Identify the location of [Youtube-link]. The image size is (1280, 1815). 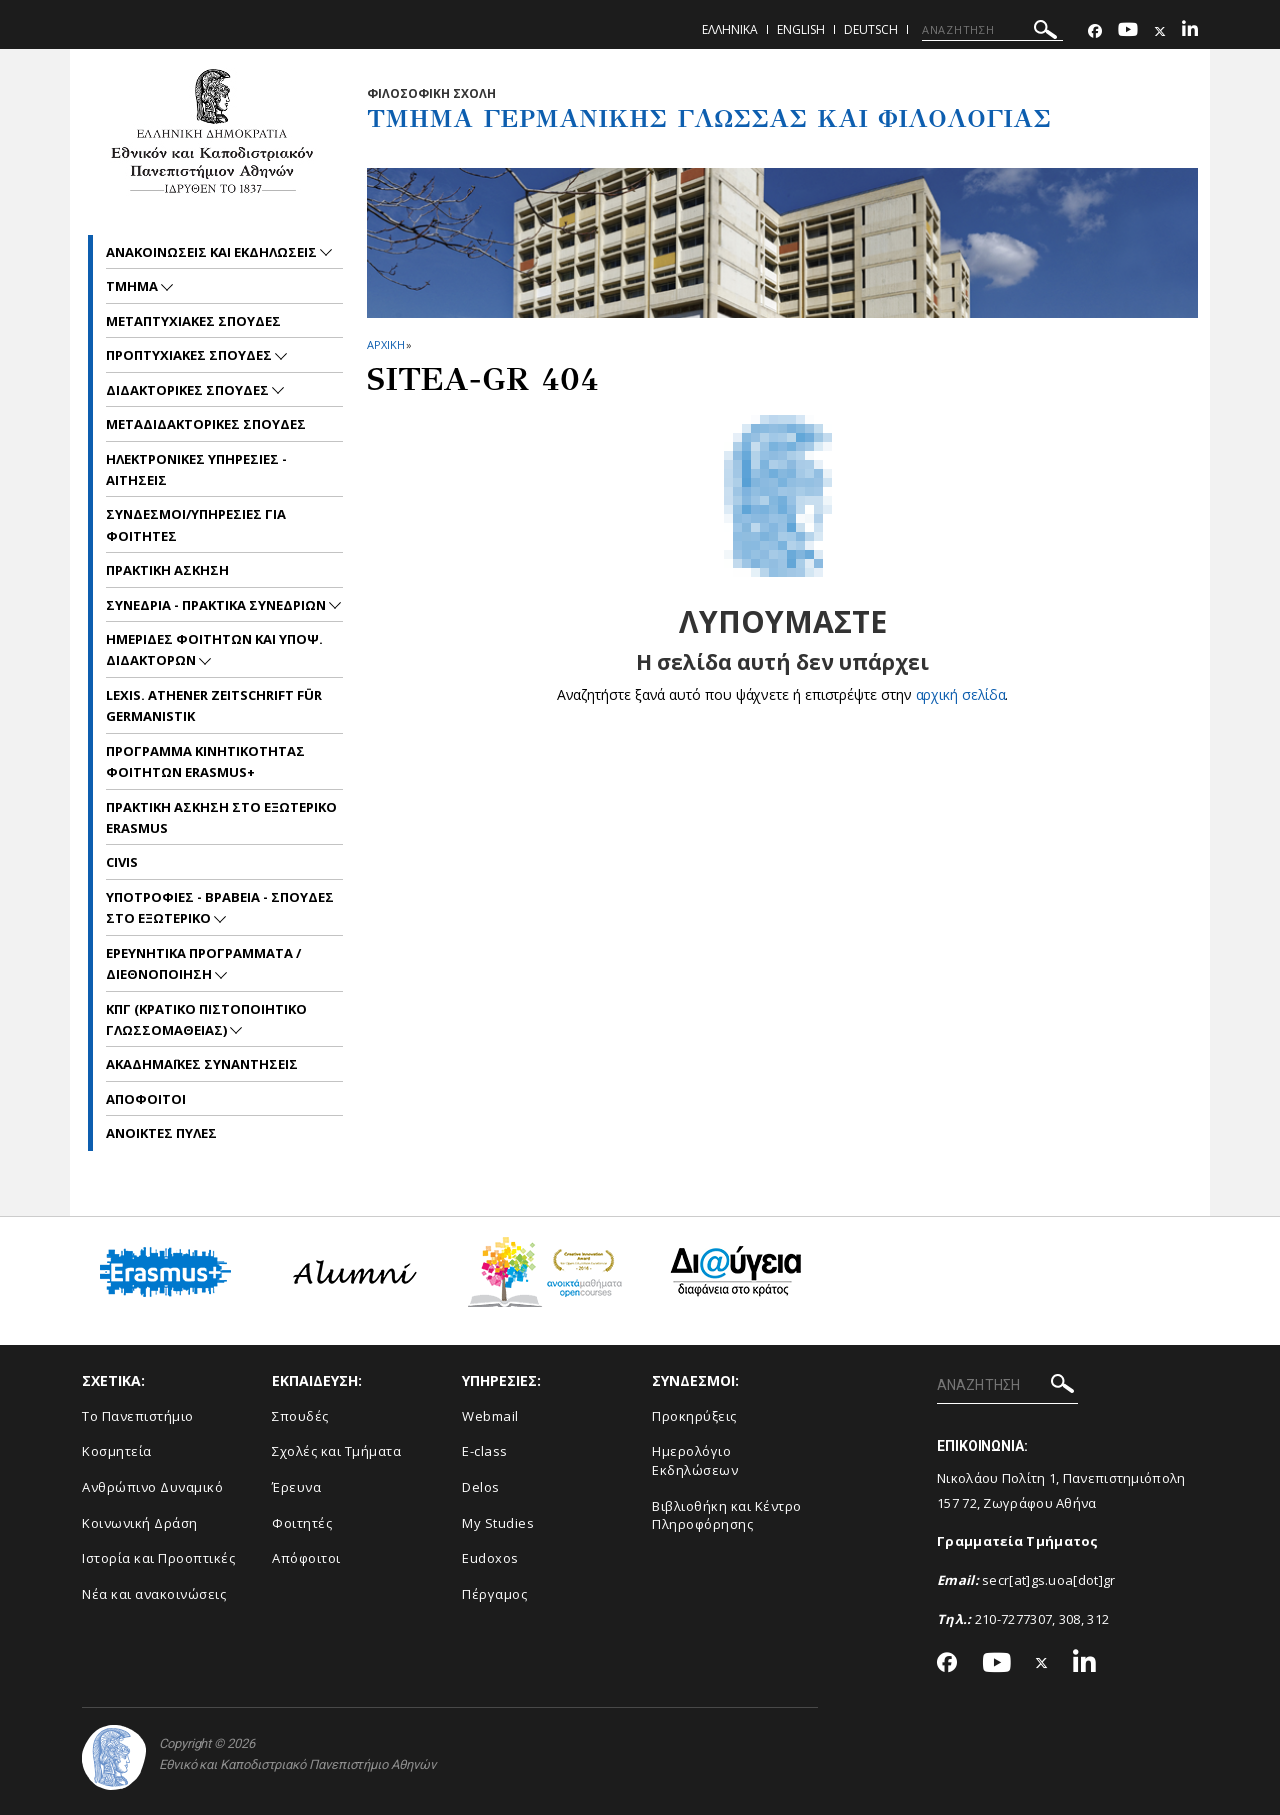
(1128, 31).